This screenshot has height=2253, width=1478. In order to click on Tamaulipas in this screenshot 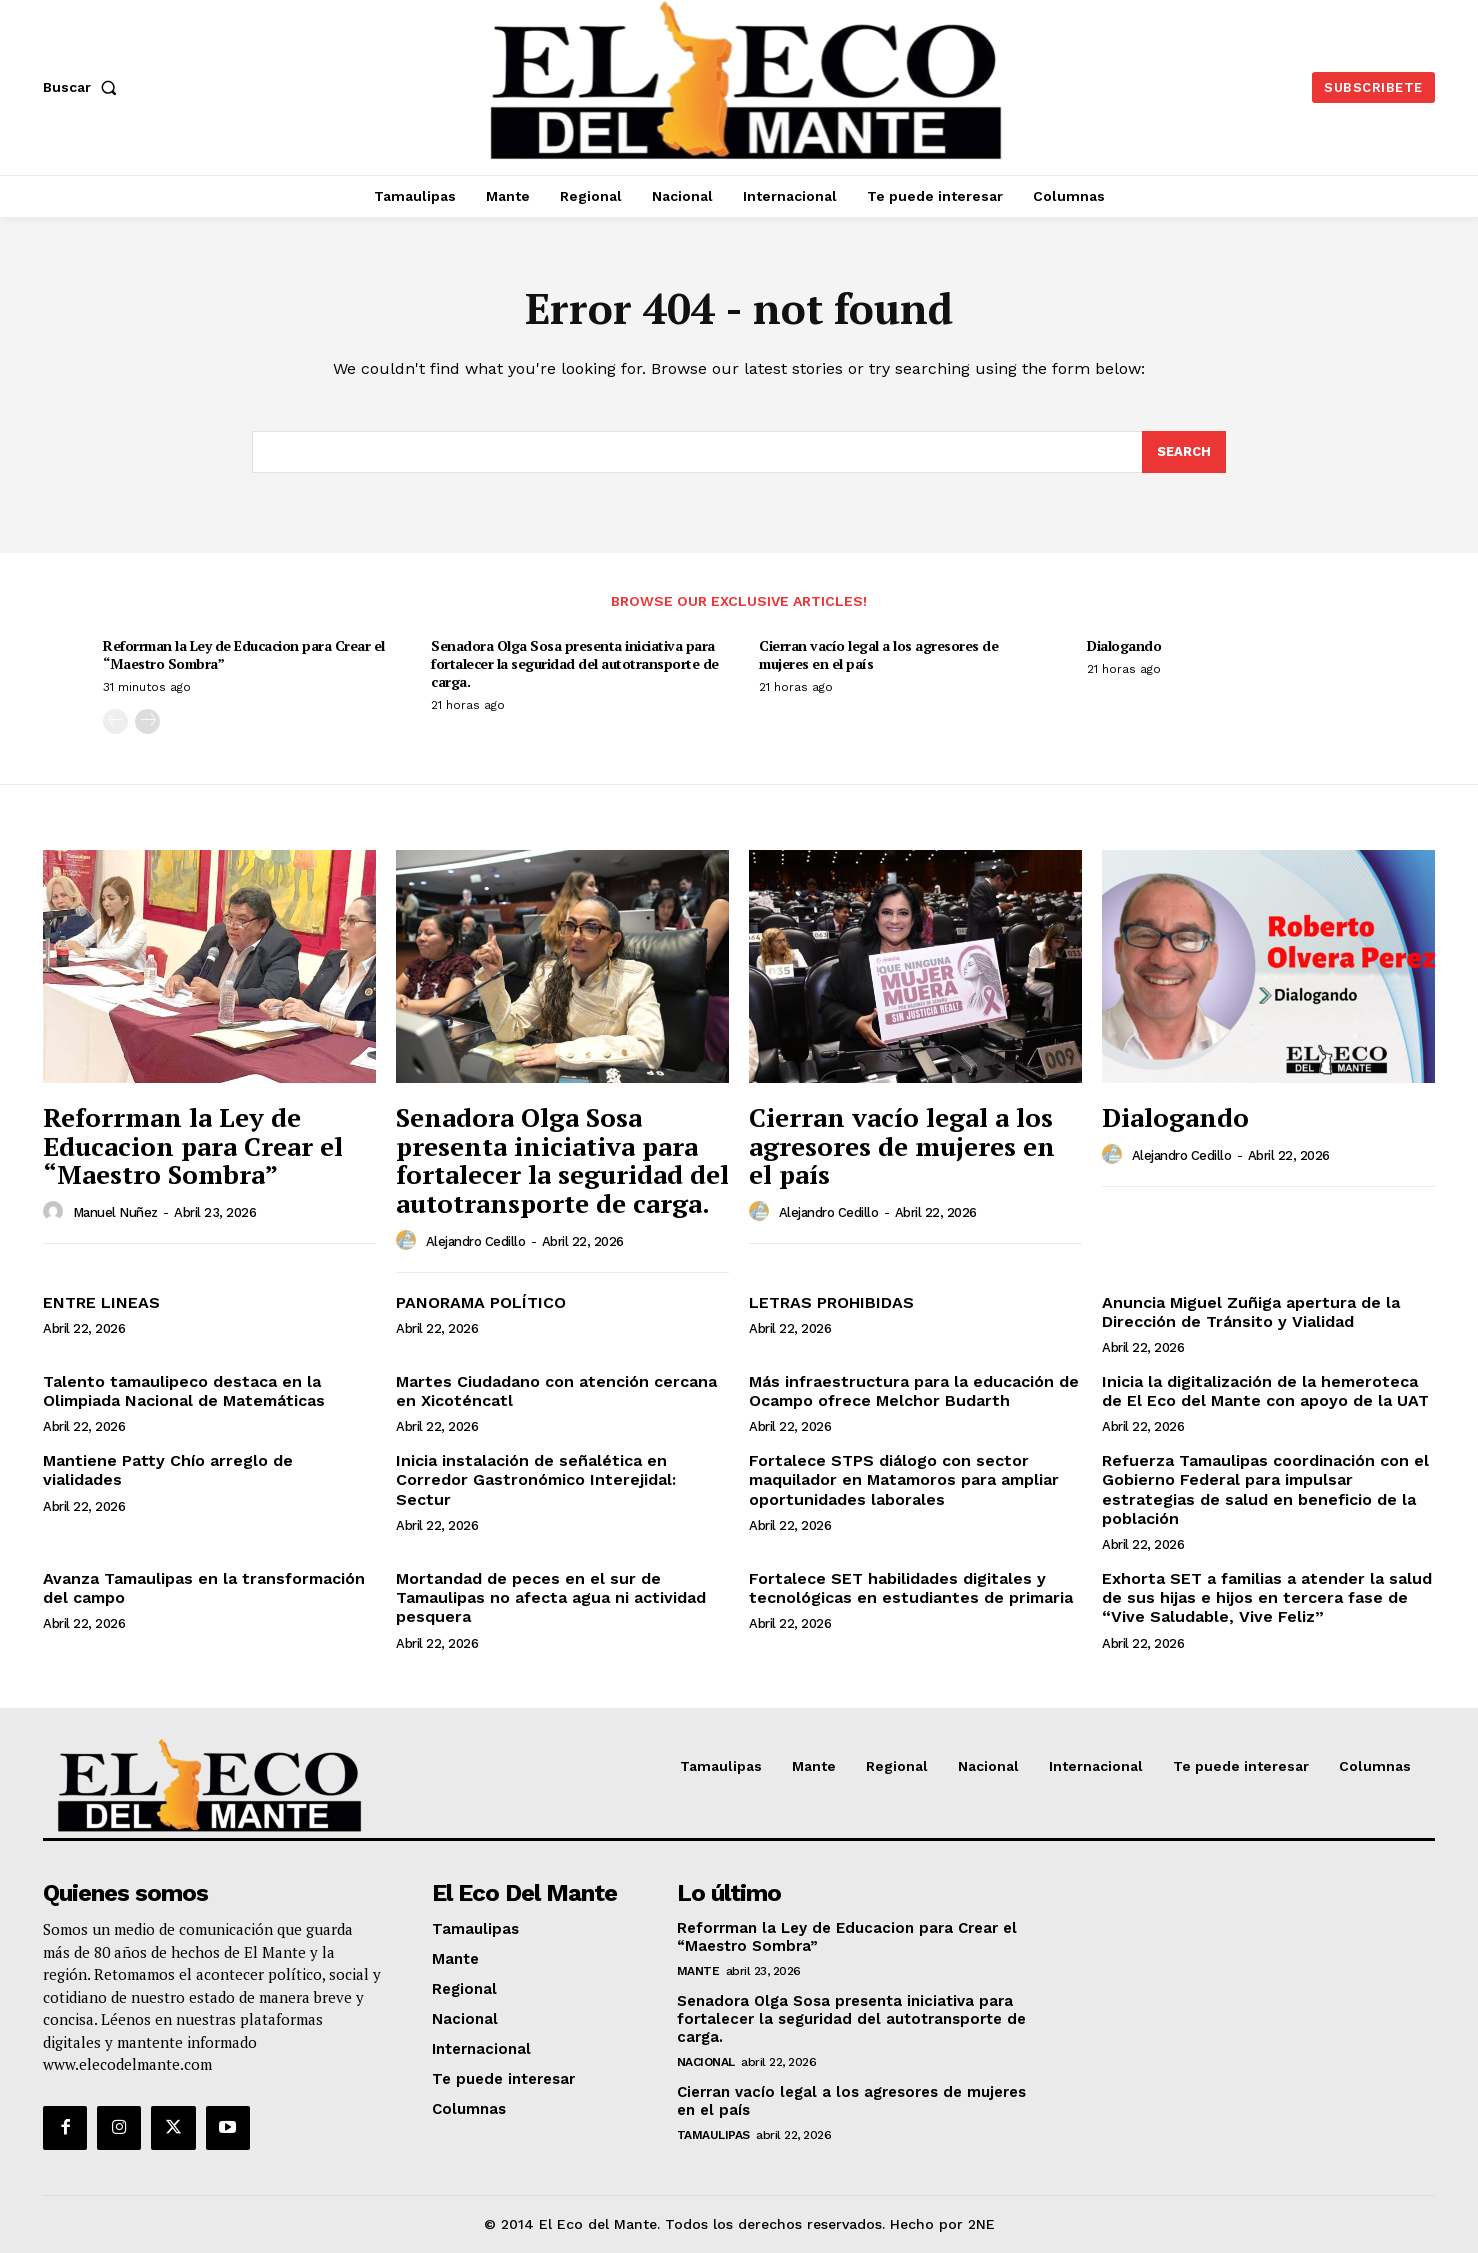, I will do `click(713, 2135)`.